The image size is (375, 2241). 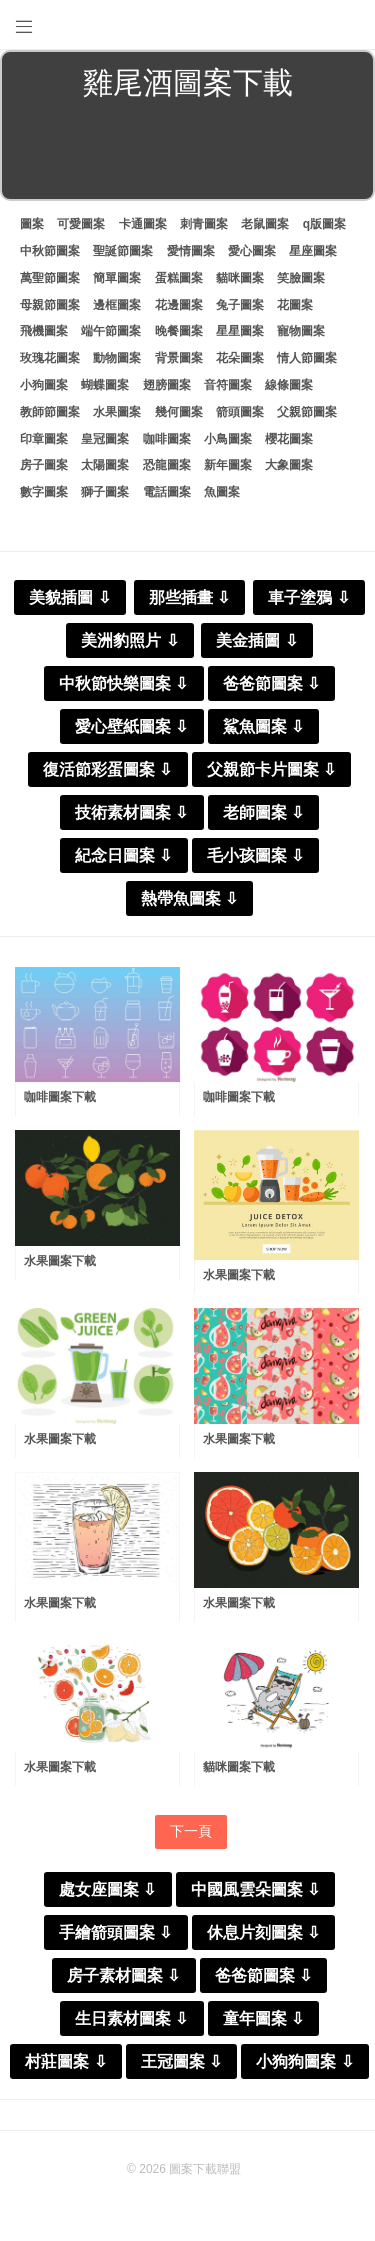 What do you see at coordinates (50, 278) in the screenshot?
I see `萬聖節圖案` at bounding box center [50, 278].